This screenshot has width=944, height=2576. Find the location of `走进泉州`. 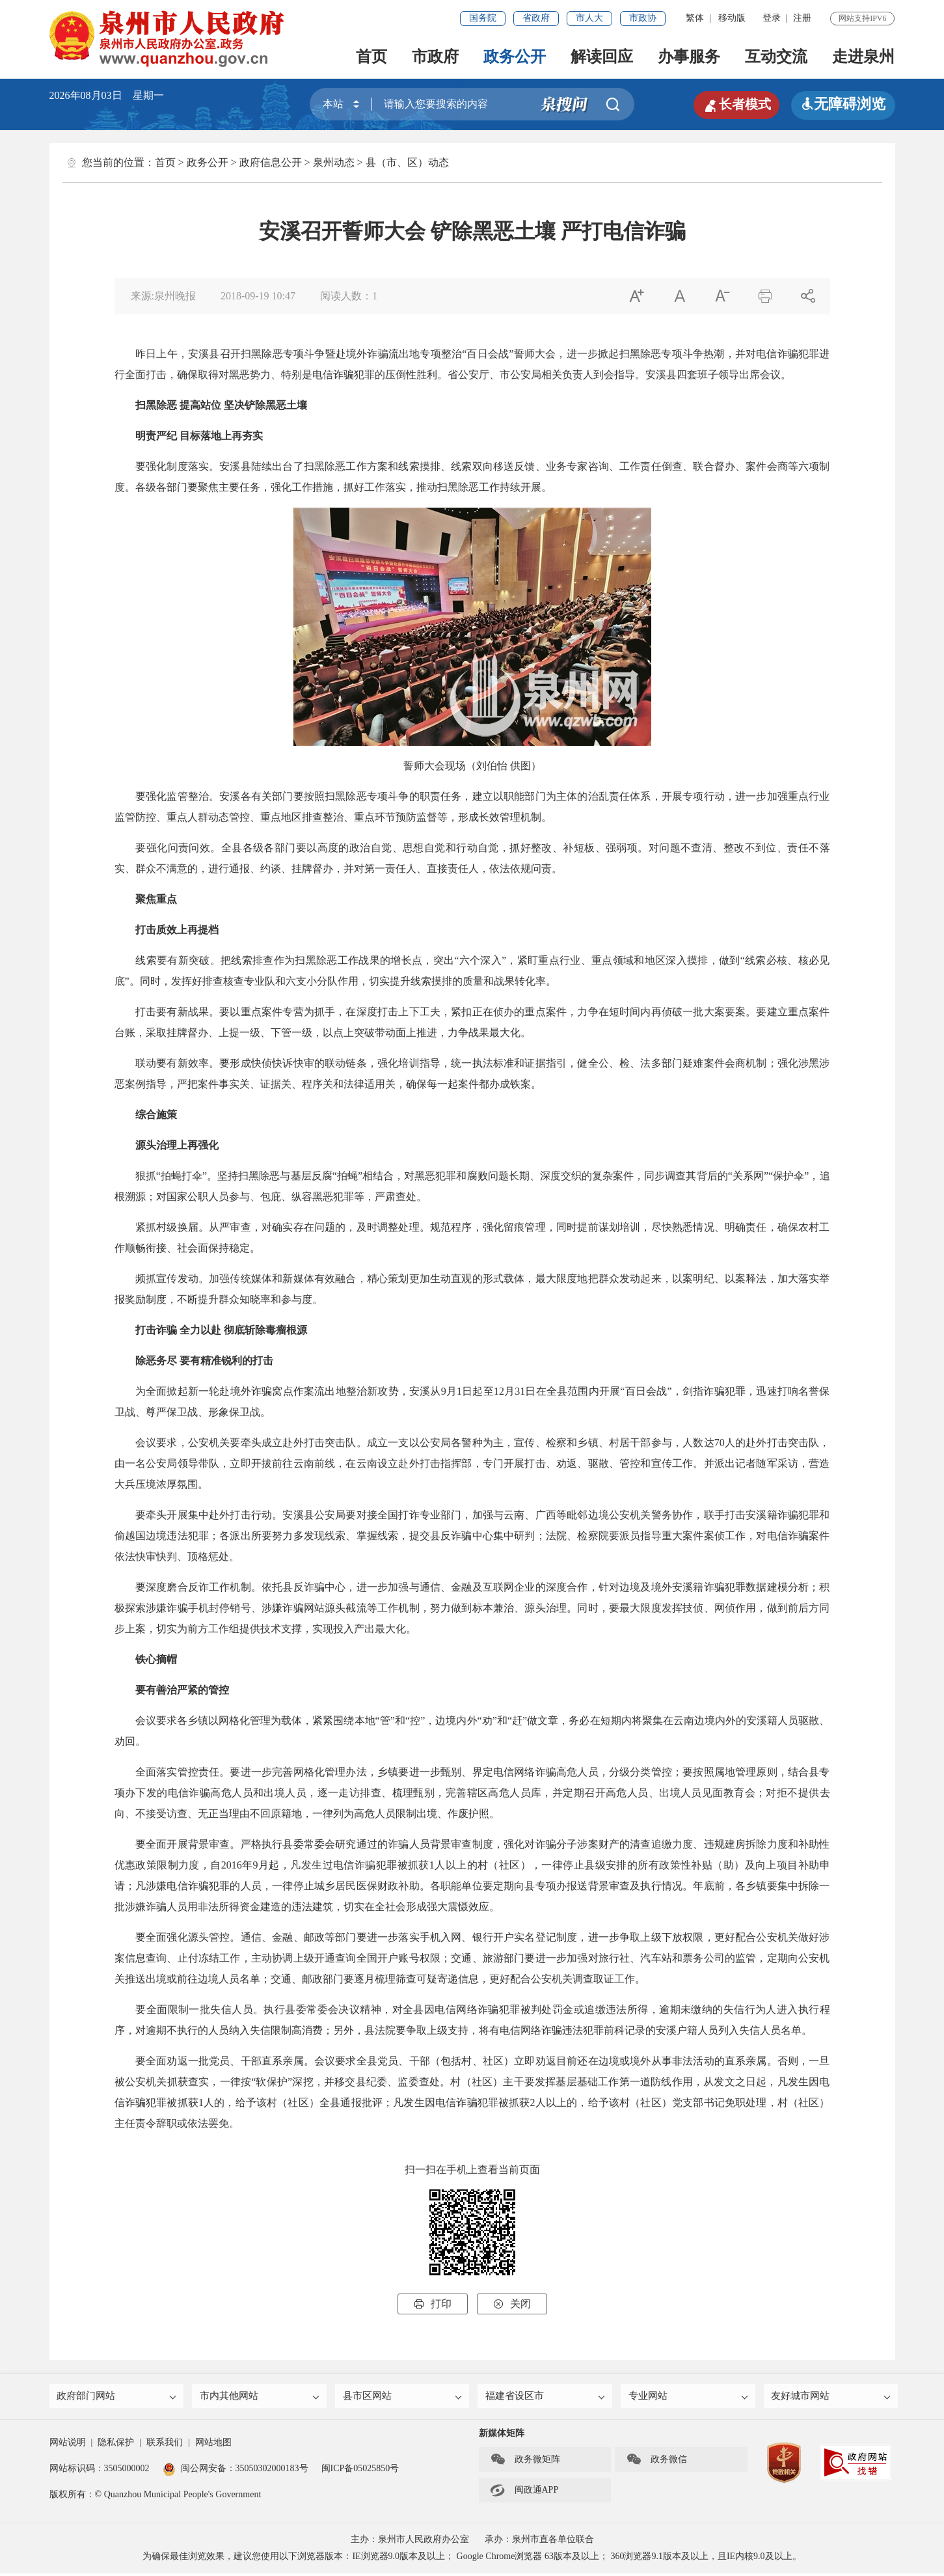

走进泉州 is located at coordinates (863, 56).